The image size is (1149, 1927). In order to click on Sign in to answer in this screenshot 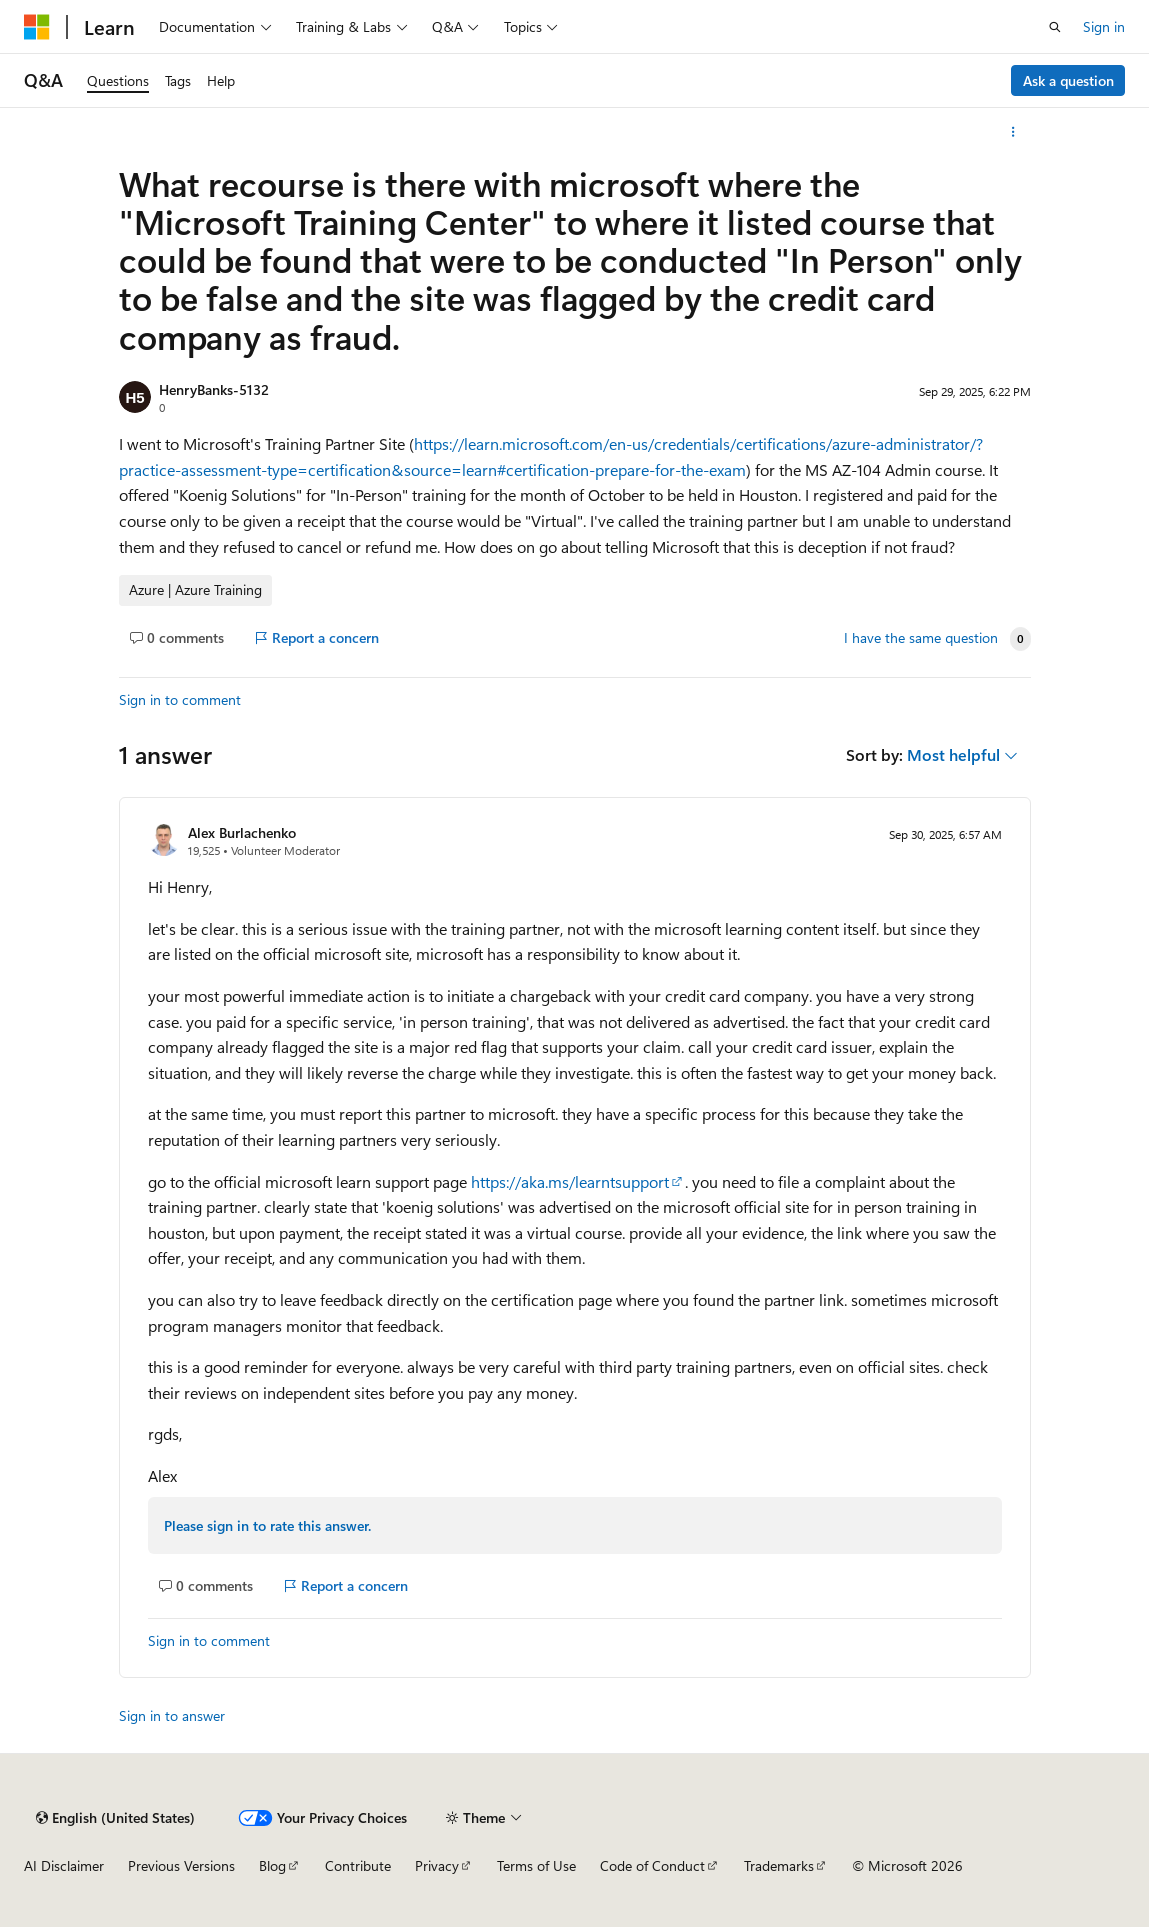, I will do `click(172, 1715)`.